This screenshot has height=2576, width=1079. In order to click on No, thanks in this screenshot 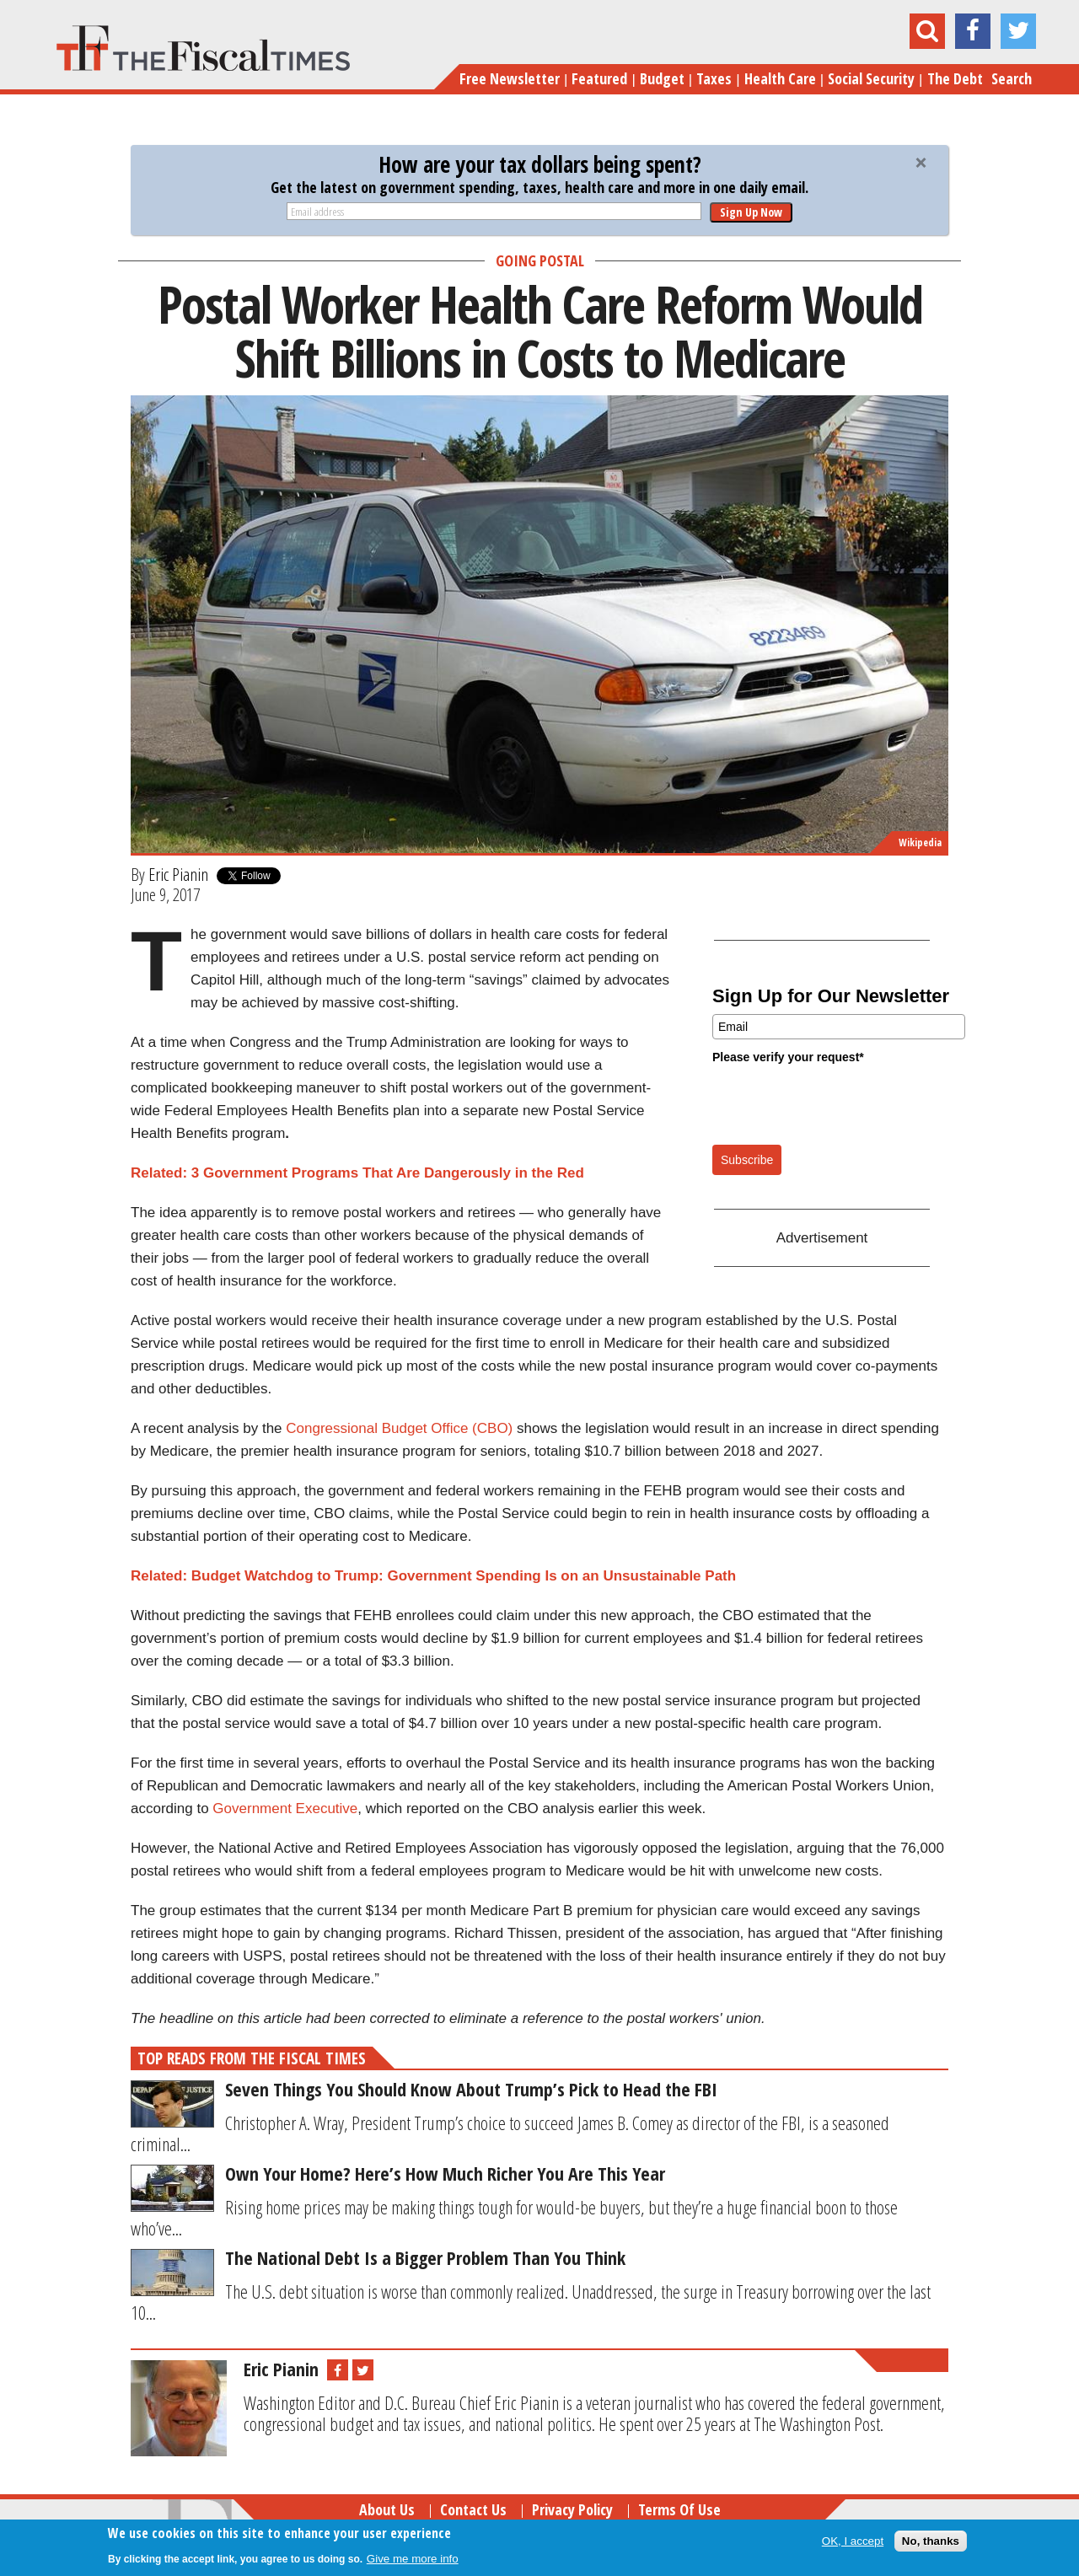, I will do `click(930, 2541)`.